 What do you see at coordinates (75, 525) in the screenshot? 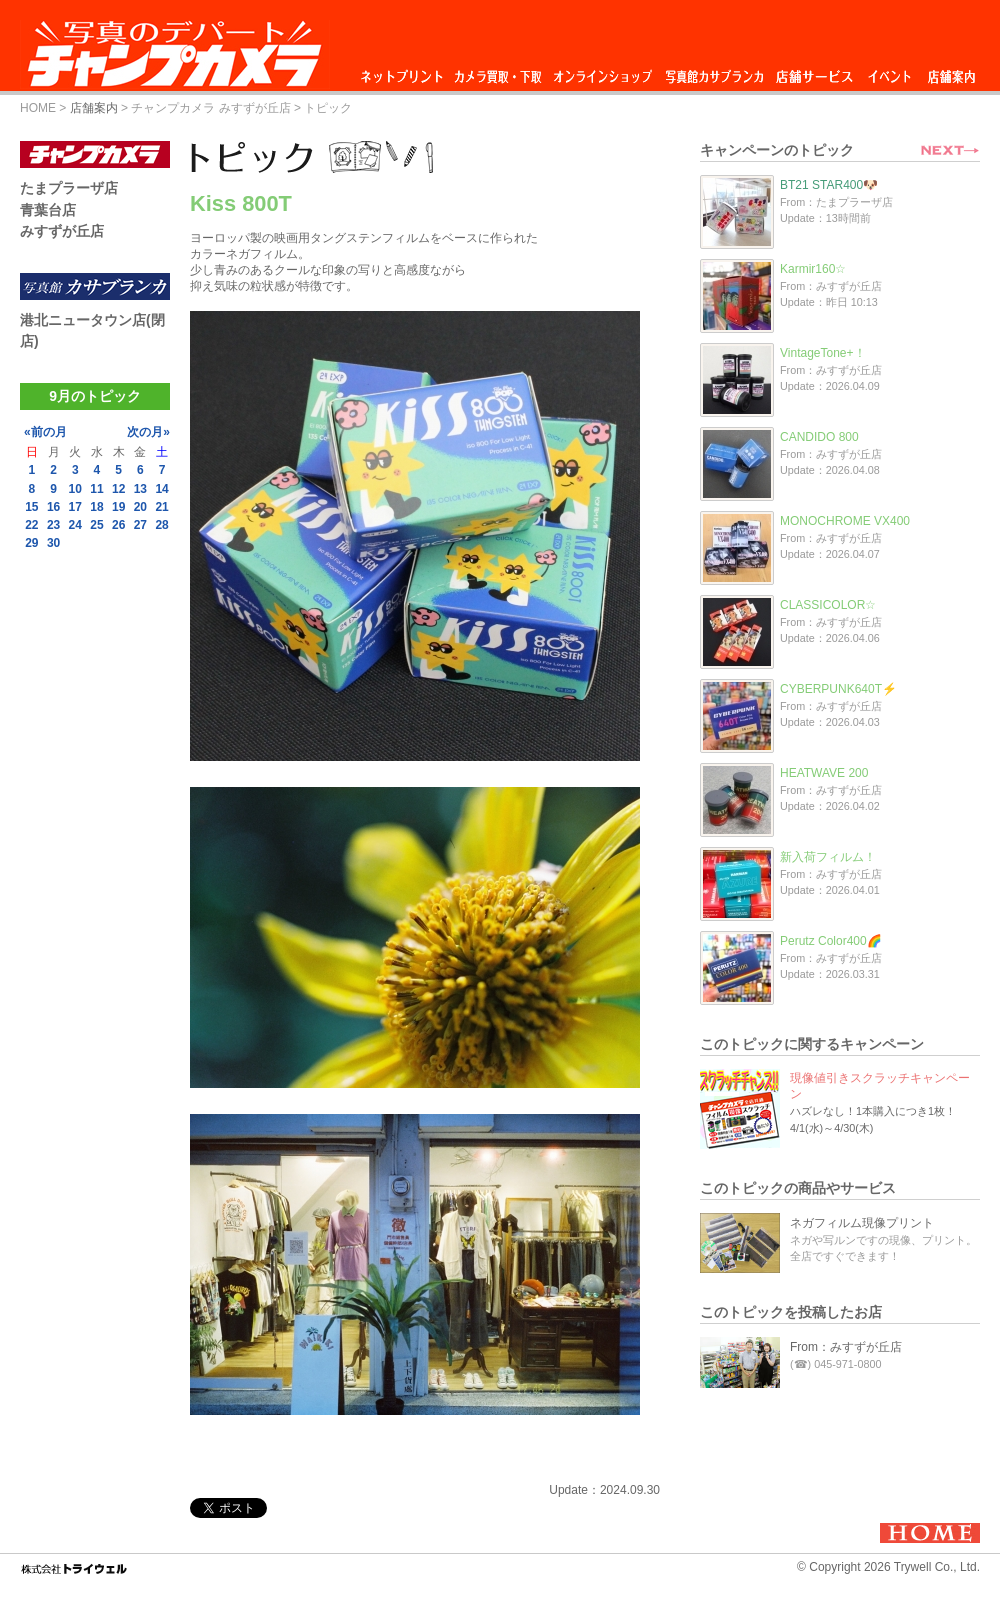
I see `24` at bounding box center [75, 525].